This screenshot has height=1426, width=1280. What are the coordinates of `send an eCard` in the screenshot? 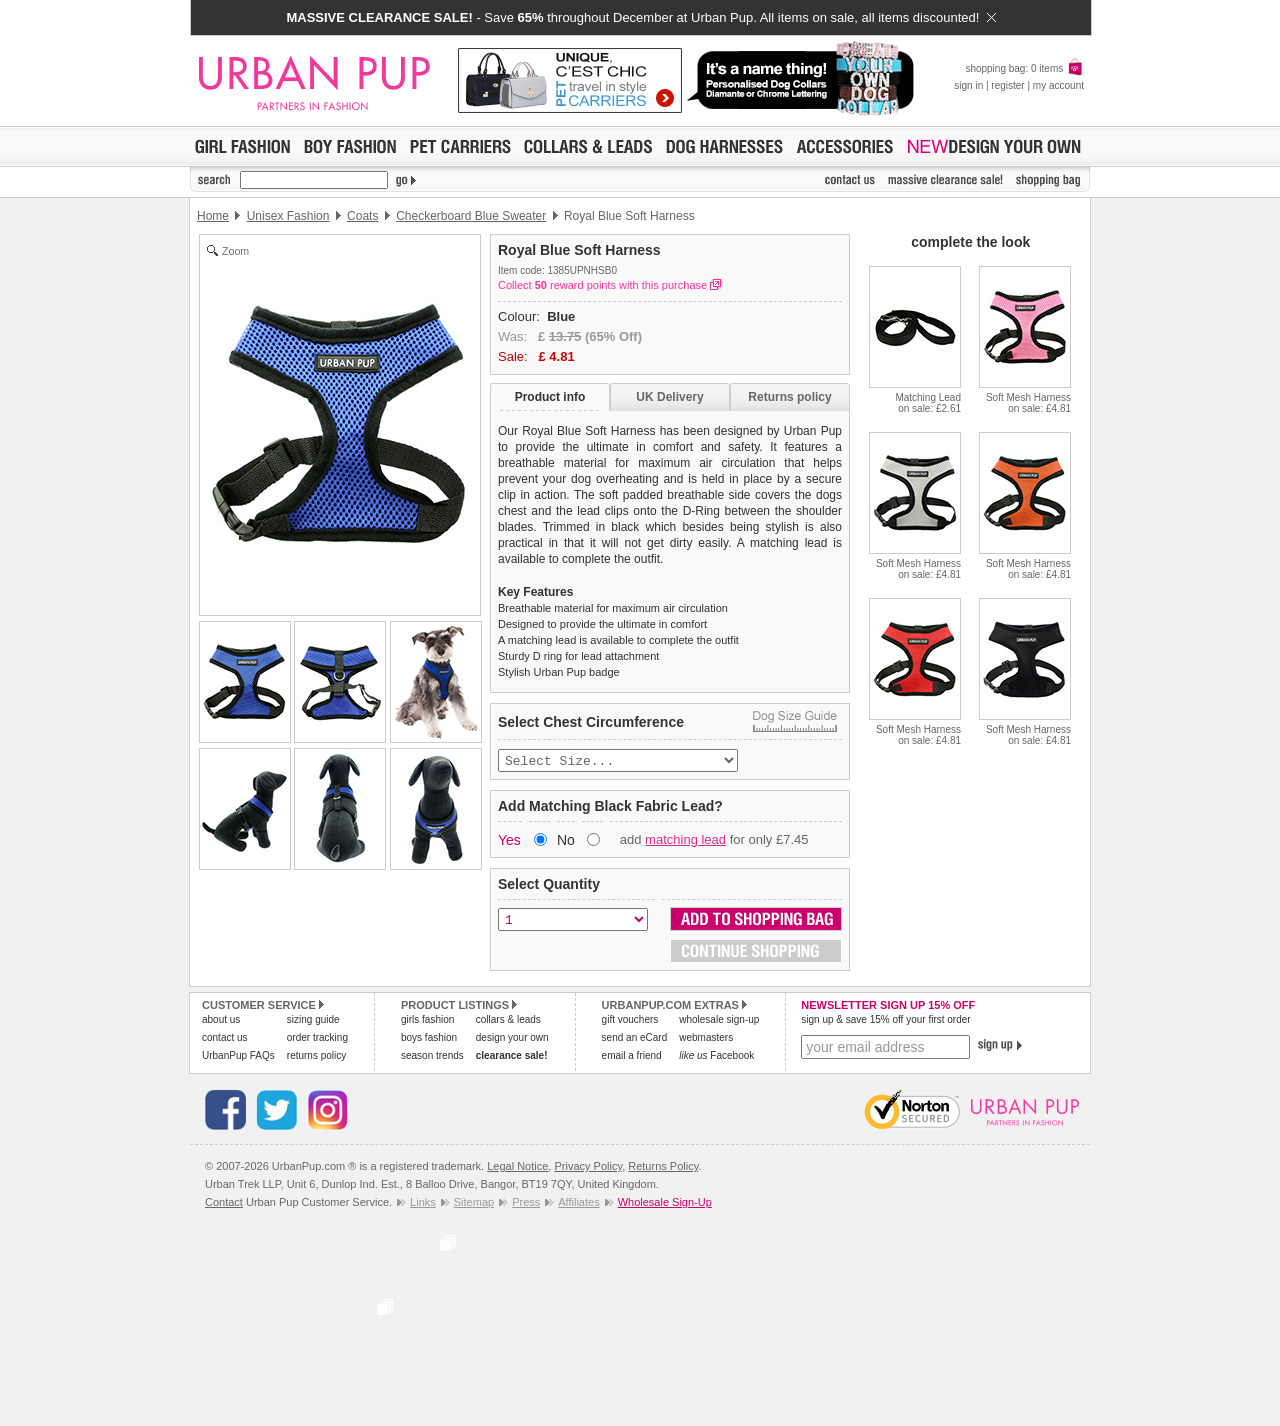 It's located at (635, 1039).